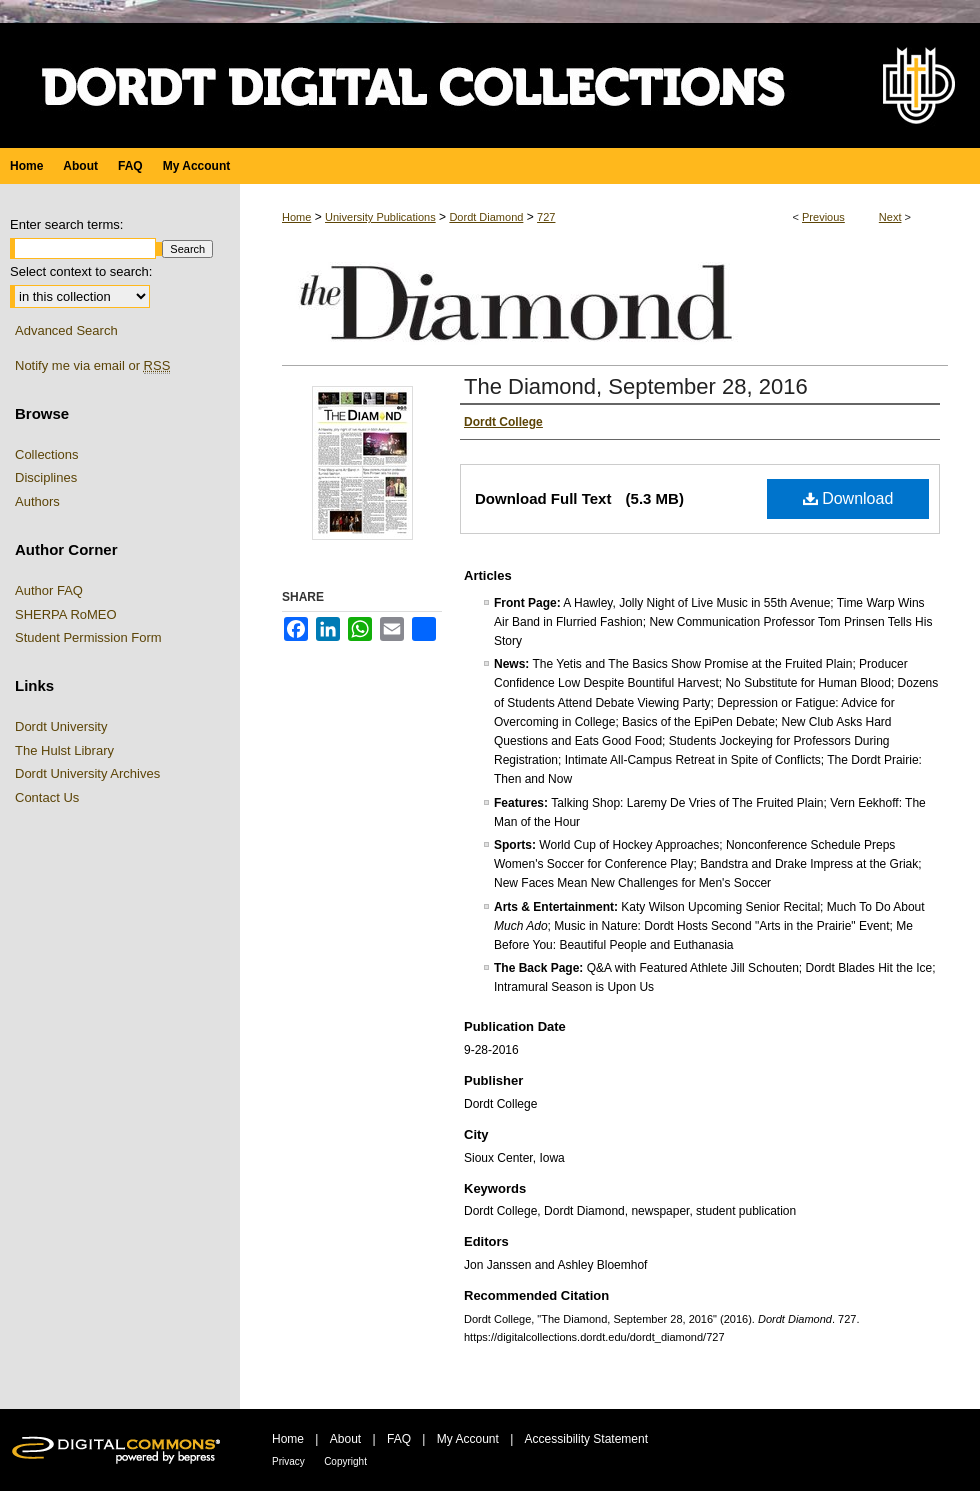  I want to click on Accessibility Statement, so click(586, 1439).